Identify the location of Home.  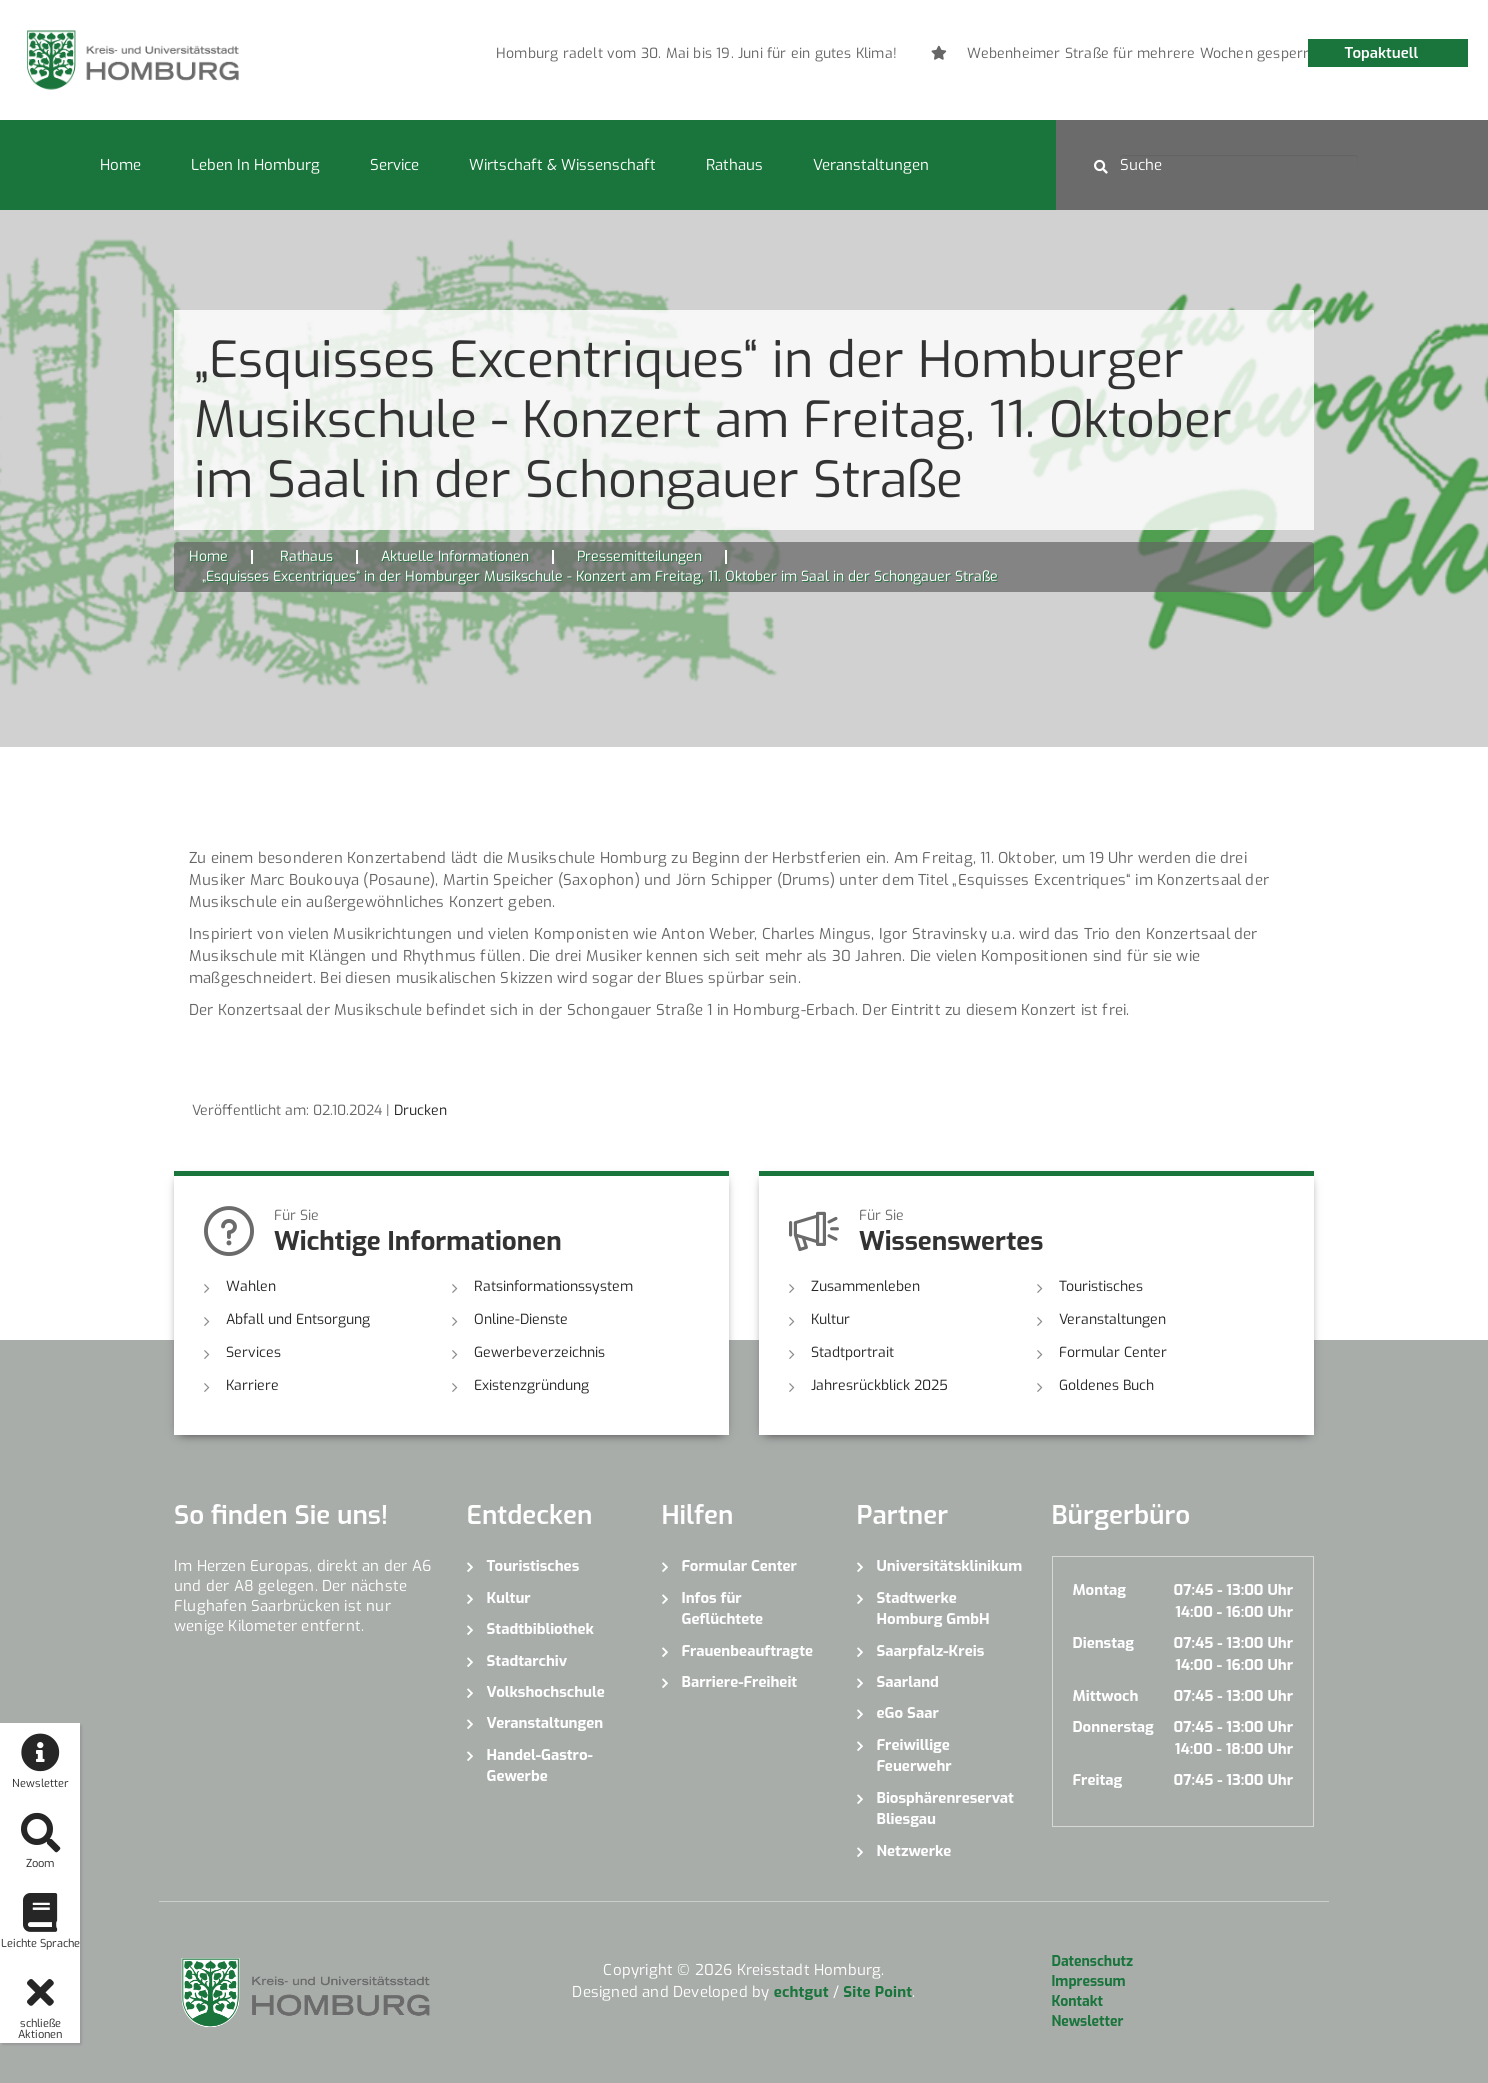
(120, 165).